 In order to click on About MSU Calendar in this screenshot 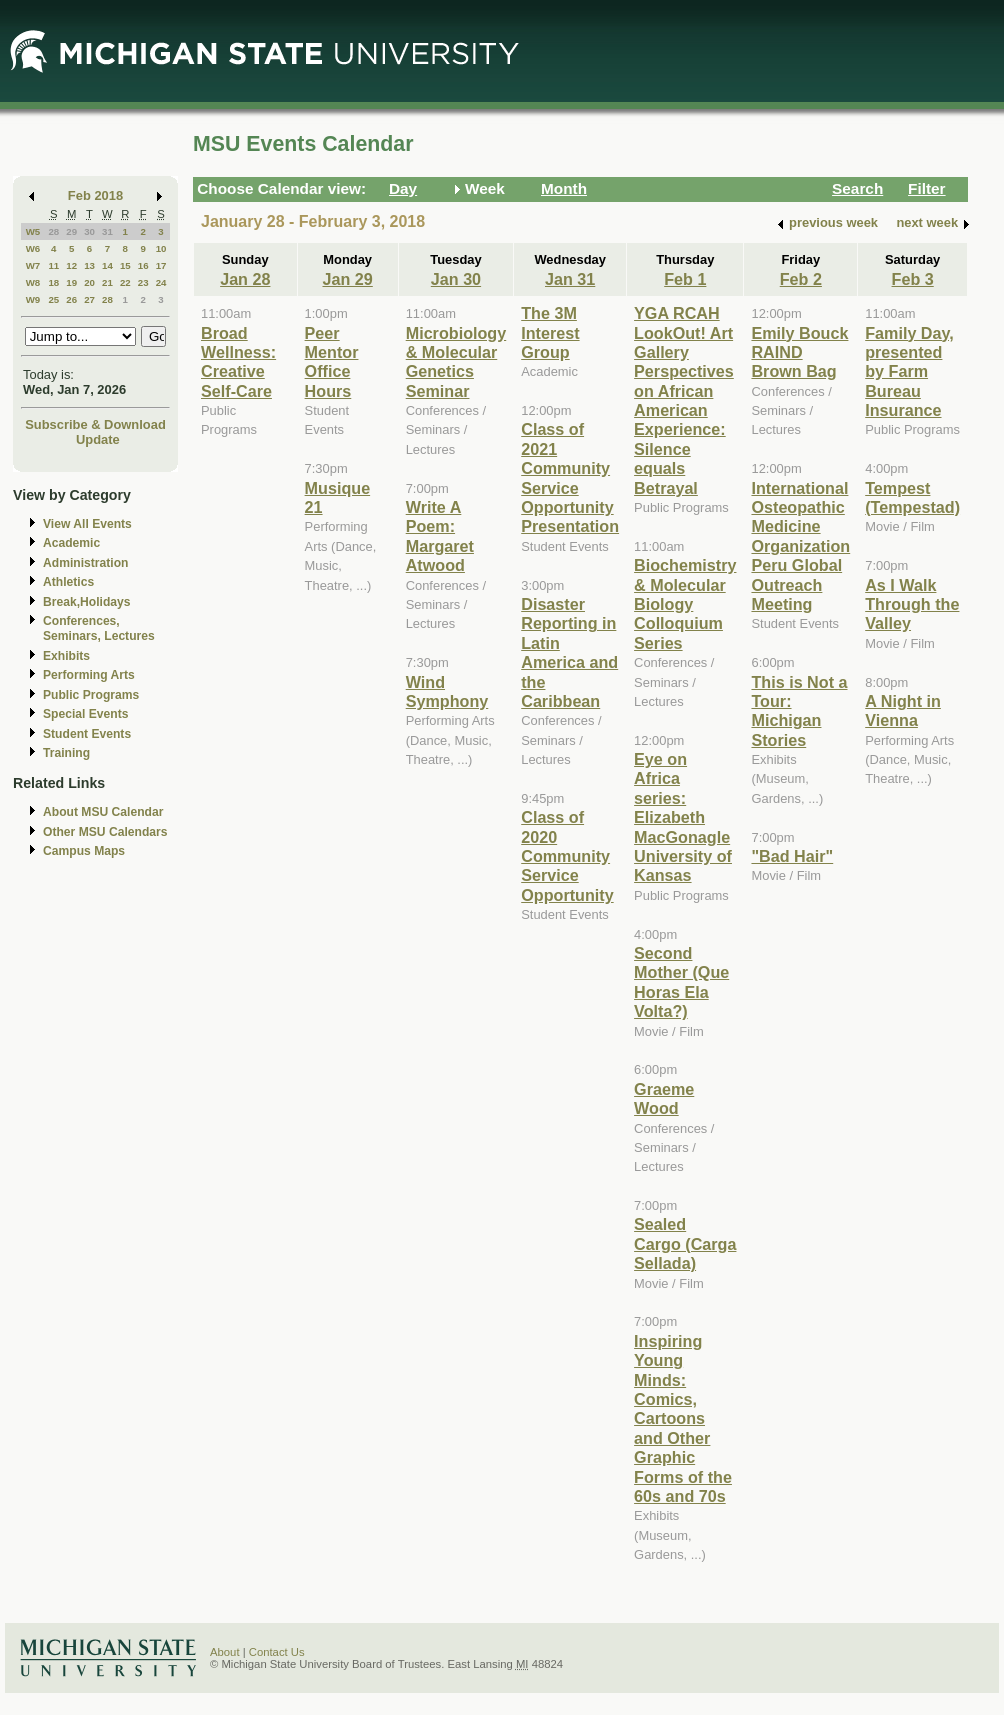, I will do `click(103, 812)`.